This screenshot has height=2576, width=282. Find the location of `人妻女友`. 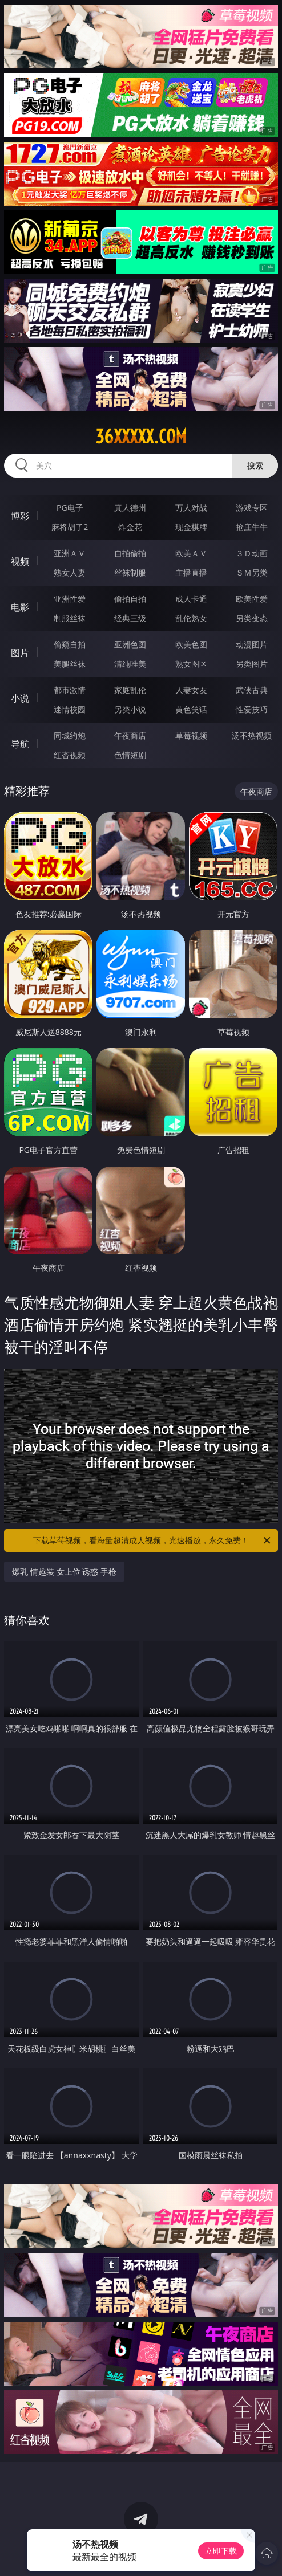

人妻女友 is located at coordinates (191, 689).